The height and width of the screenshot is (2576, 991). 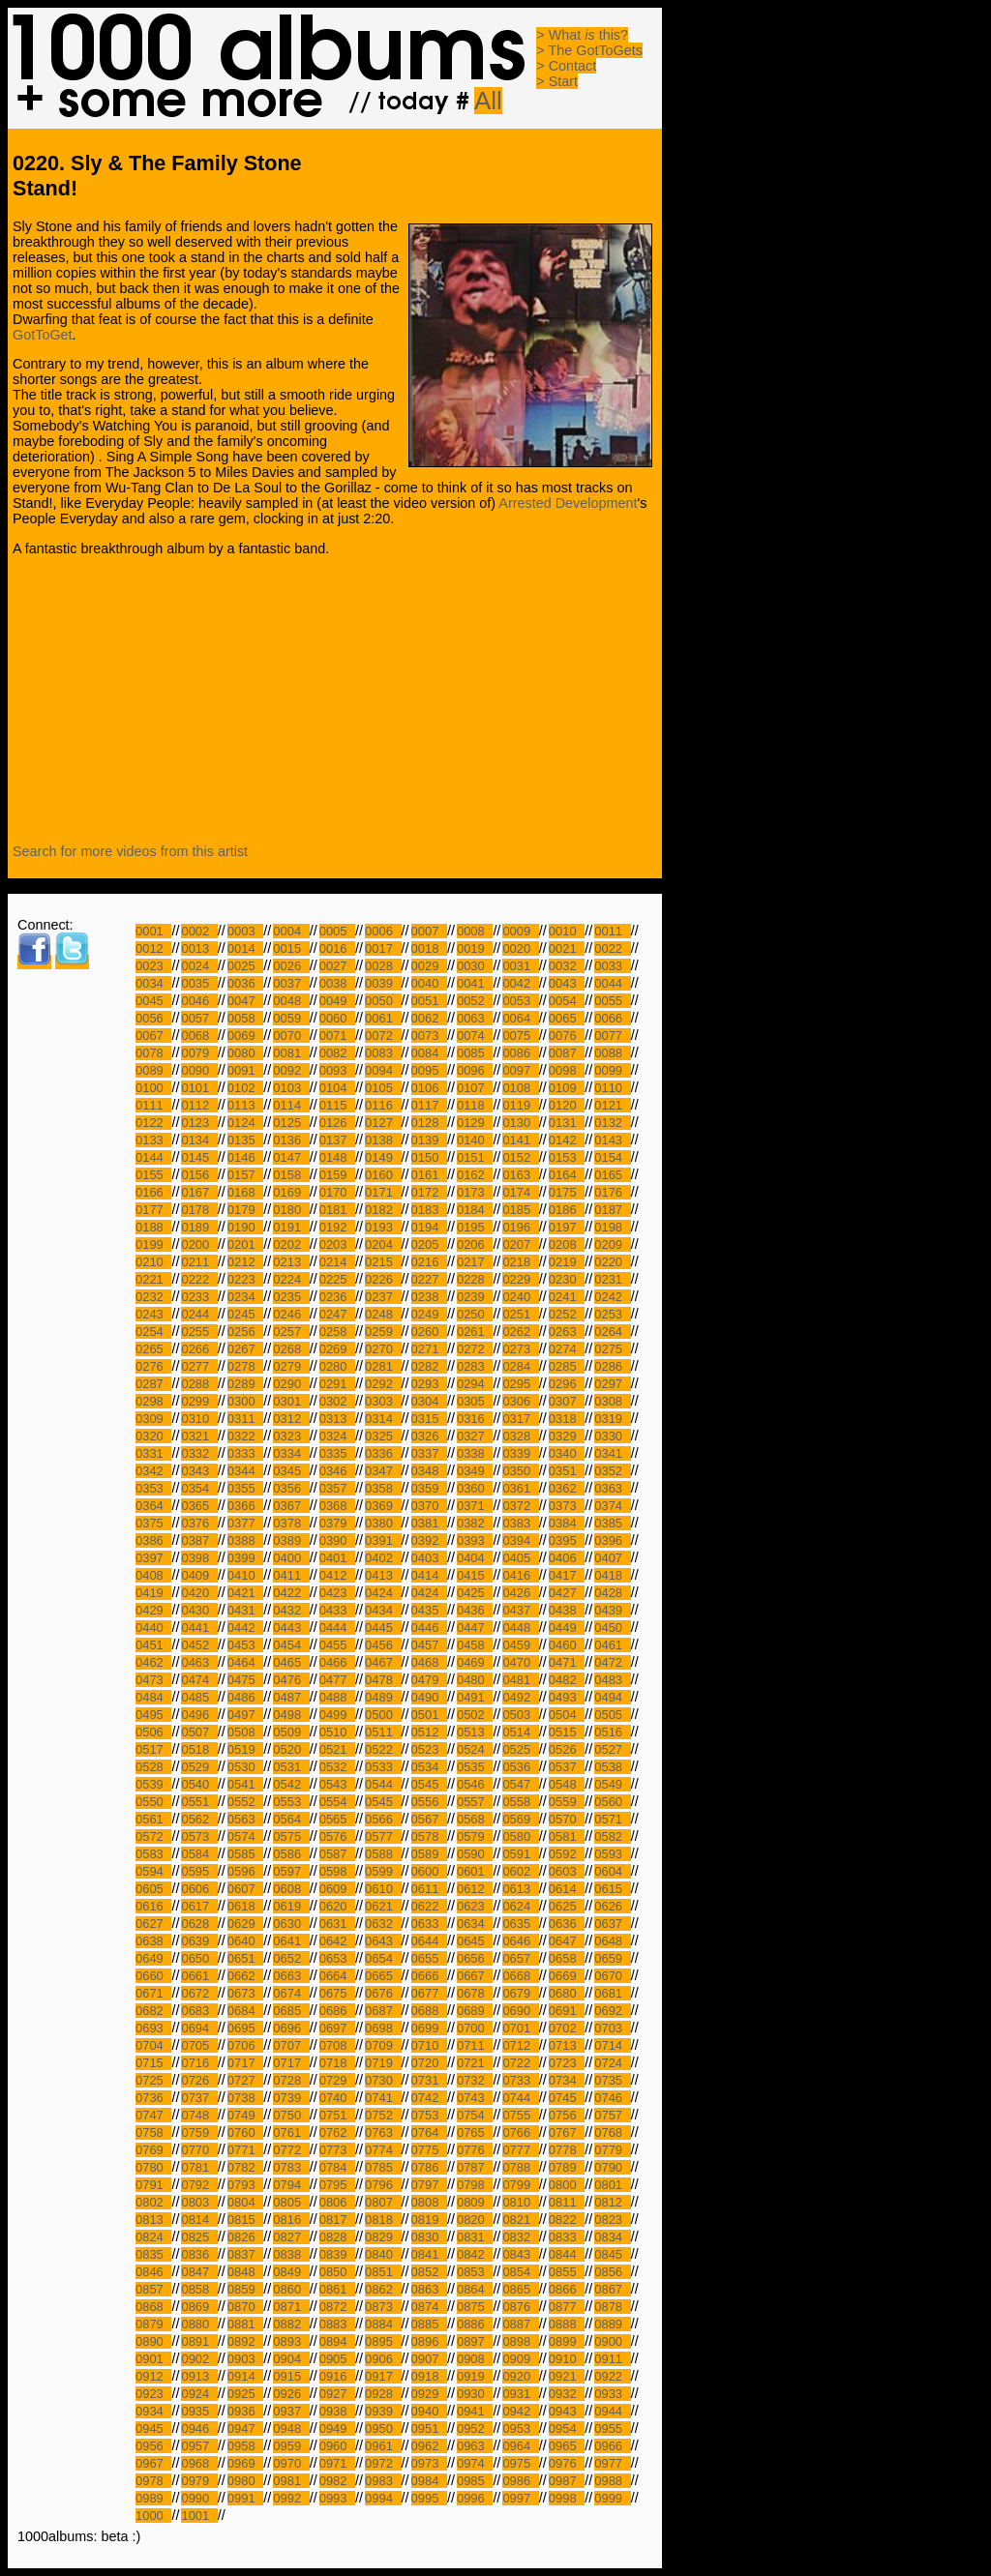 I want to click on 0758, so click(x=153, y=2132).